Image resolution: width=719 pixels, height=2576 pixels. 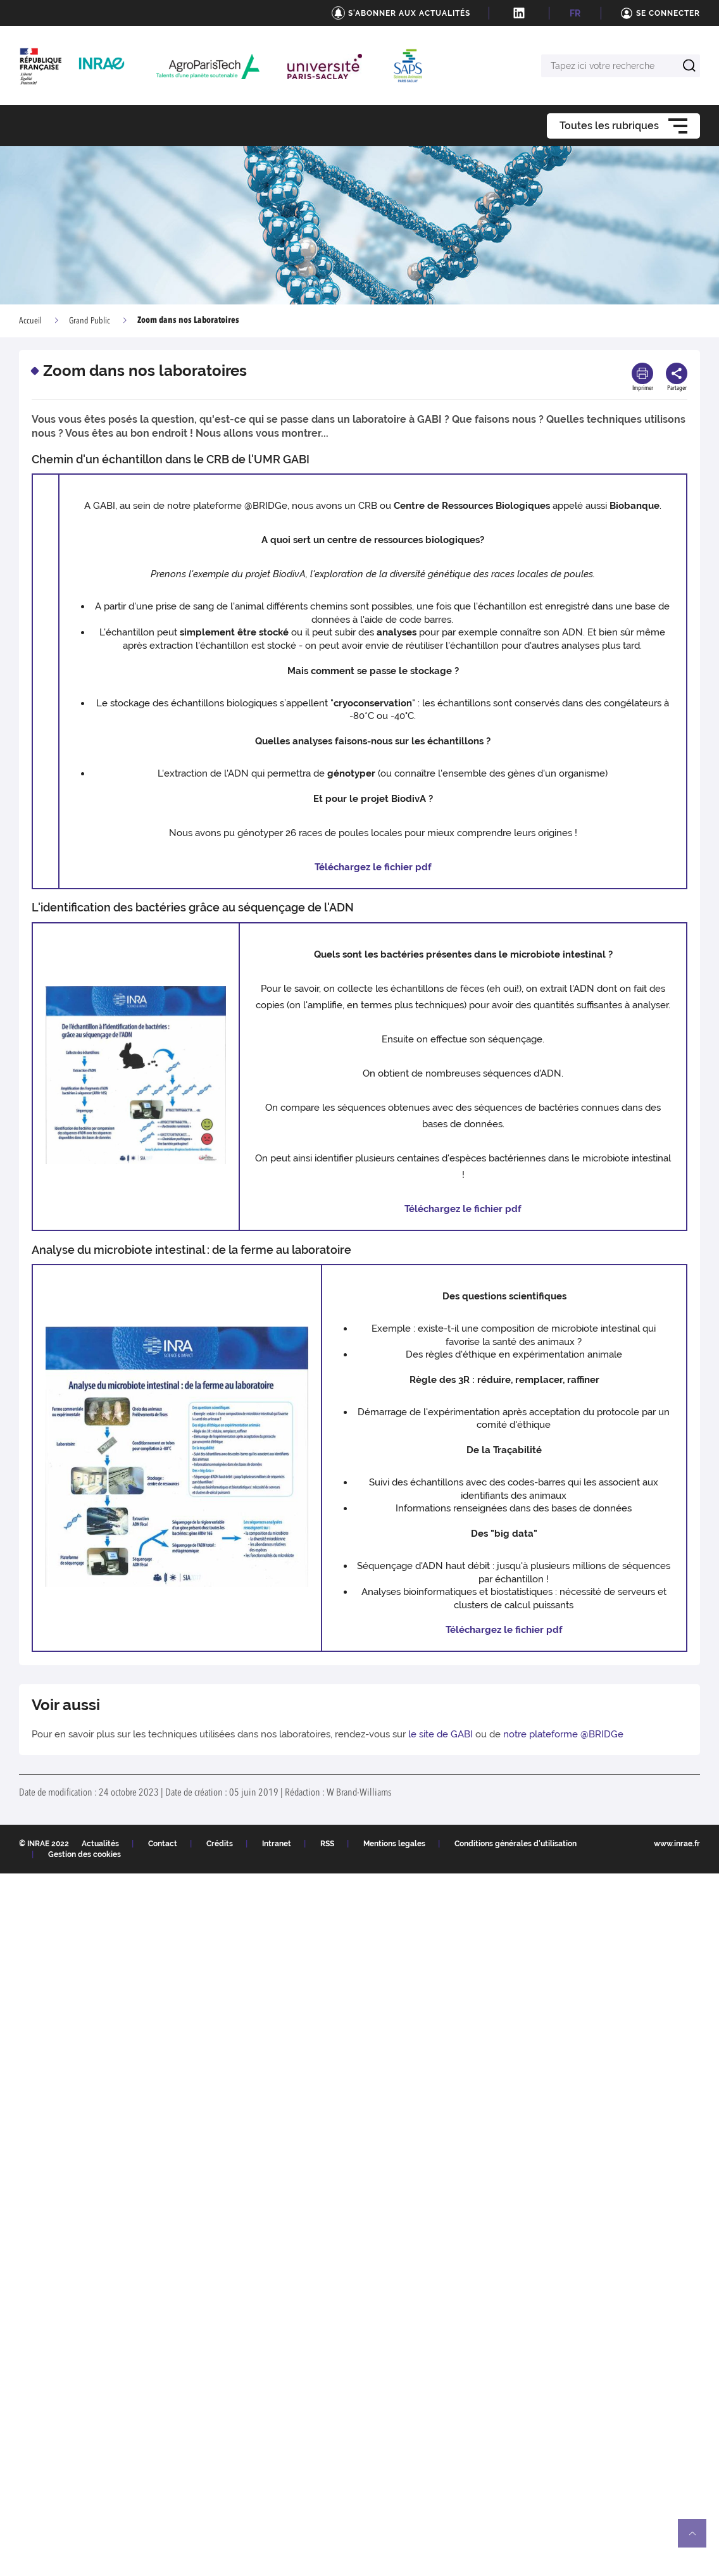 What do you see at coordinates (373, 867) in the screenshot?
I see `Téléchargez le fichier pdf` at bounding box center [373, 867].